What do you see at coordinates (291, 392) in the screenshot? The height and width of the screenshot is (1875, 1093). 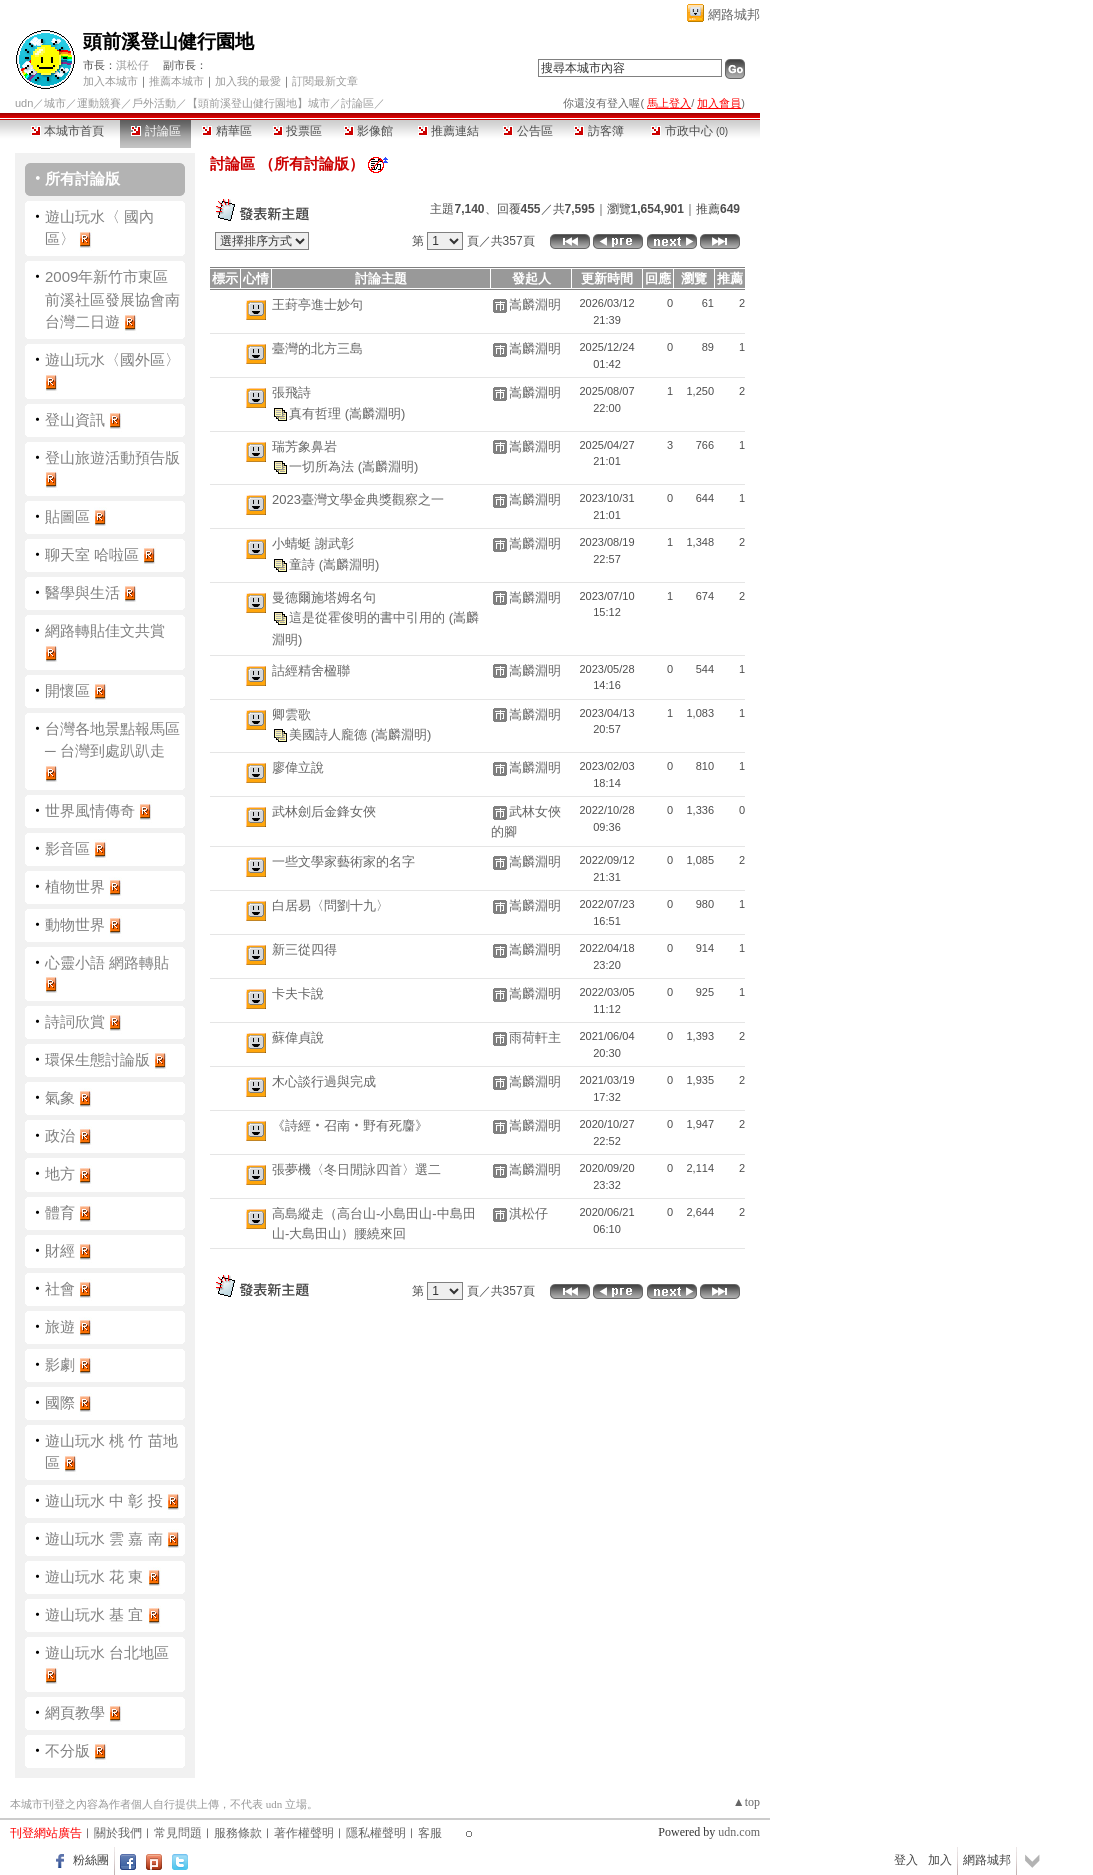 I see `張飛詩` at bounding box center [291, 392].